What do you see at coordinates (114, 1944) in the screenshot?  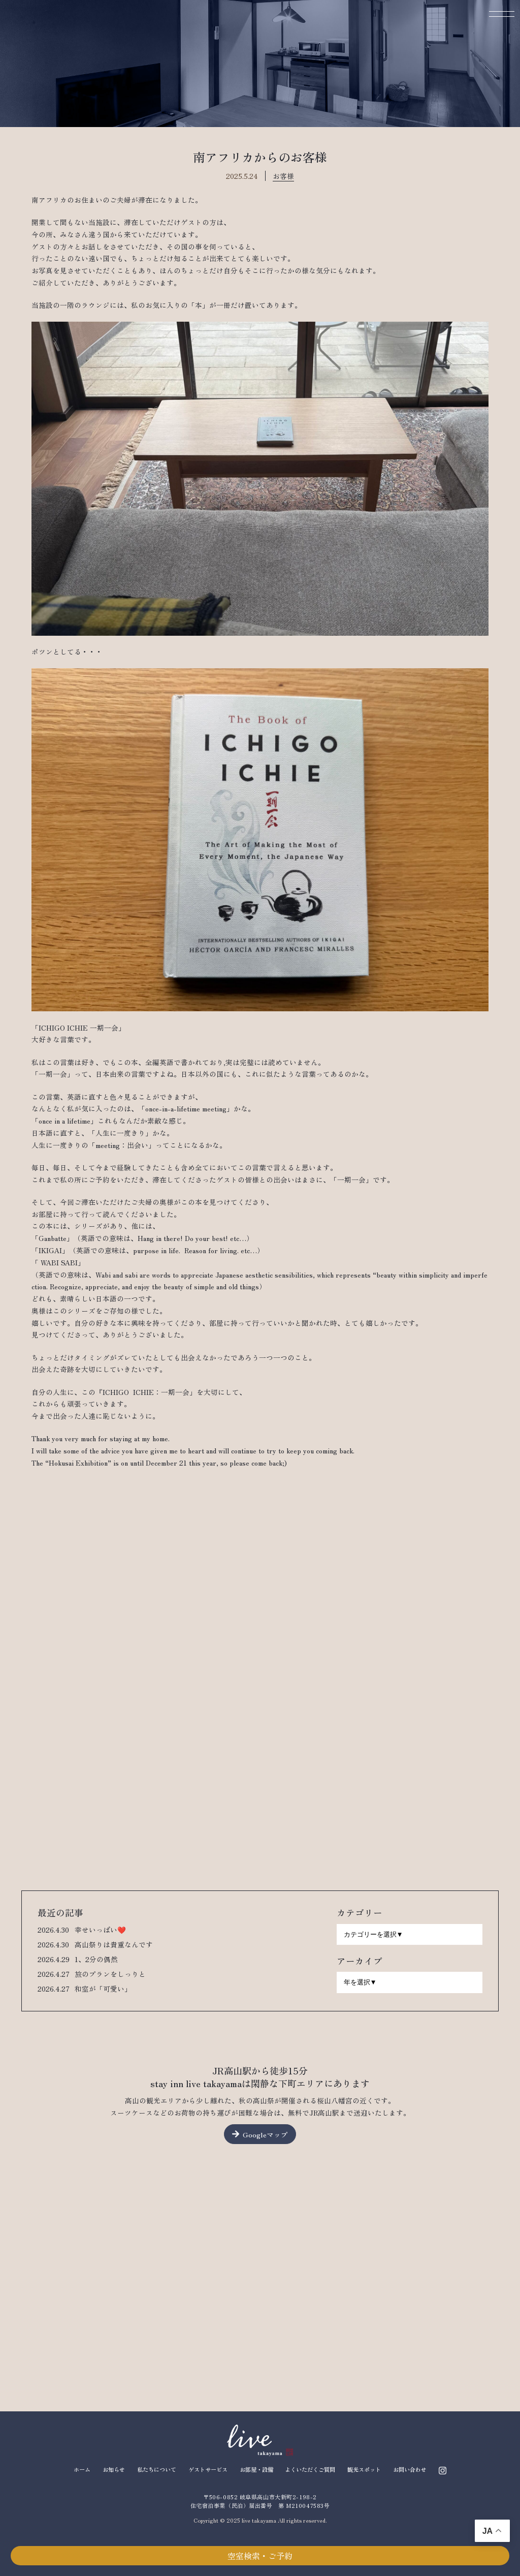 I see `高山祭りは貴重なんです` at bounding box center [114, 1944].